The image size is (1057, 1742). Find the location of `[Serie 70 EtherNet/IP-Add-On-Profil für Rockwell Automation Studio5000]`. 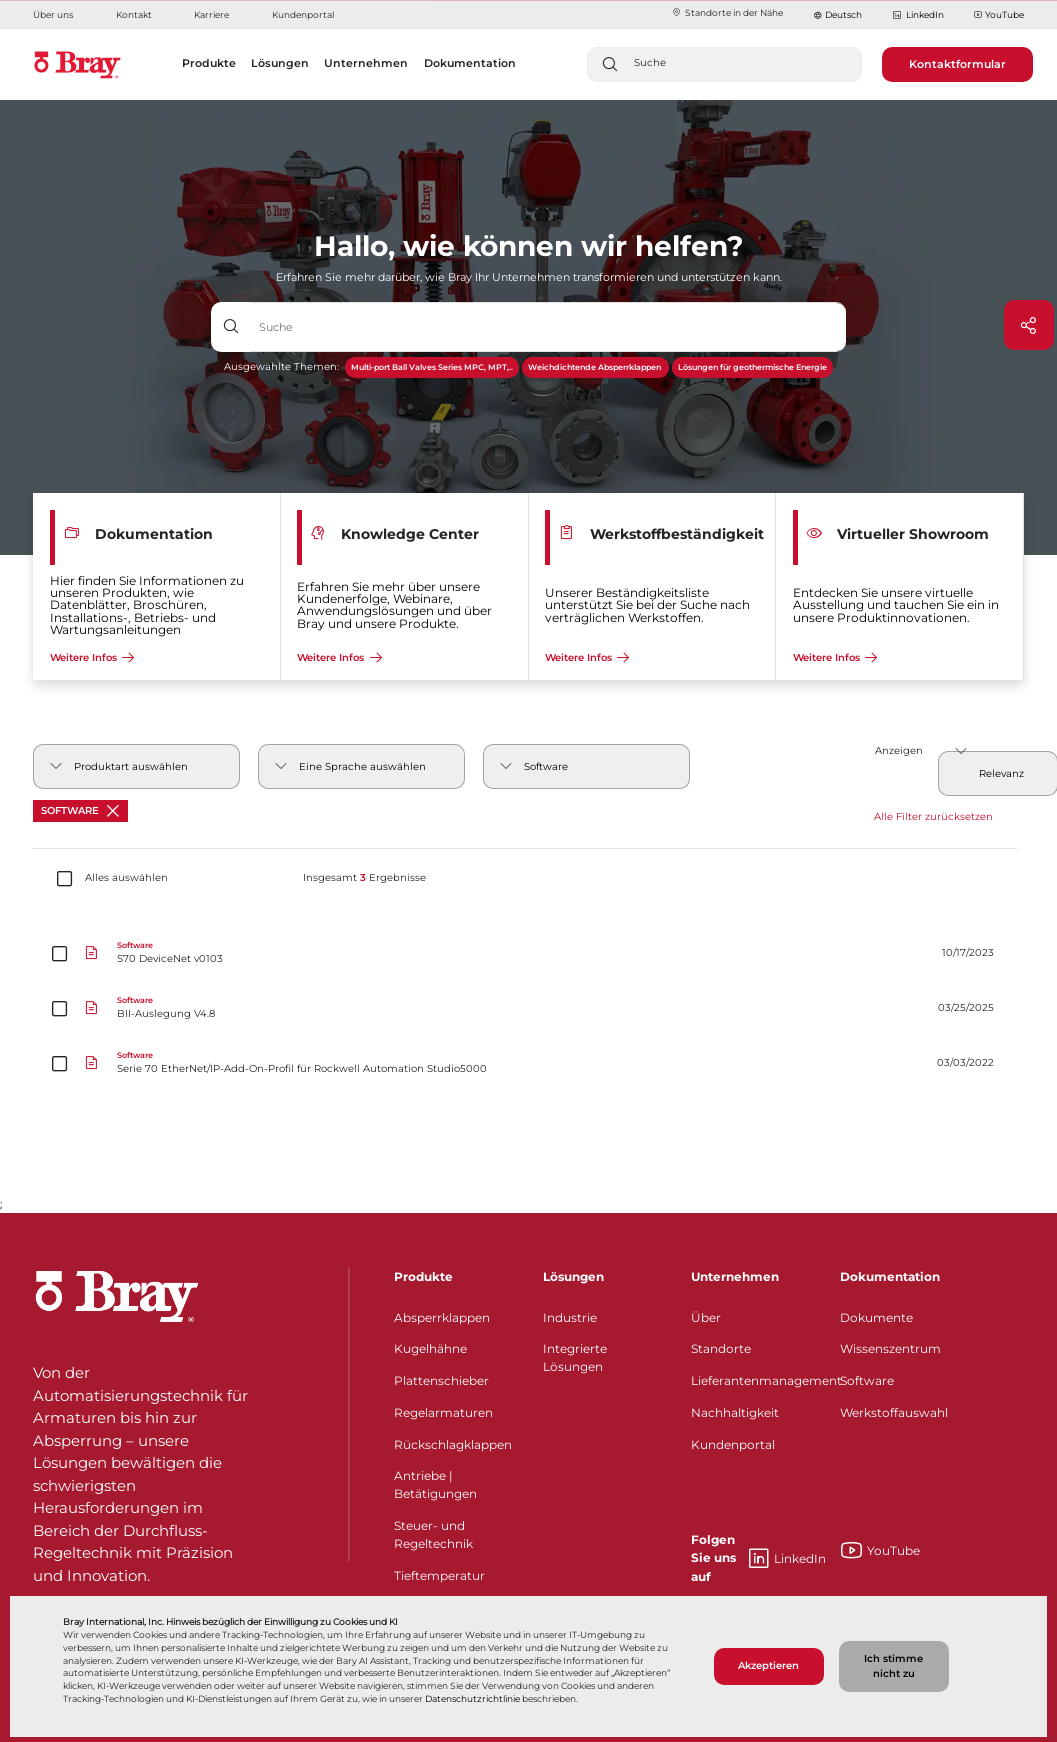

[Serie 70 EtherNet/IP-Add-On-Profil für Rockwell Automation Studio5000] is located at coordinates (528, 1063).